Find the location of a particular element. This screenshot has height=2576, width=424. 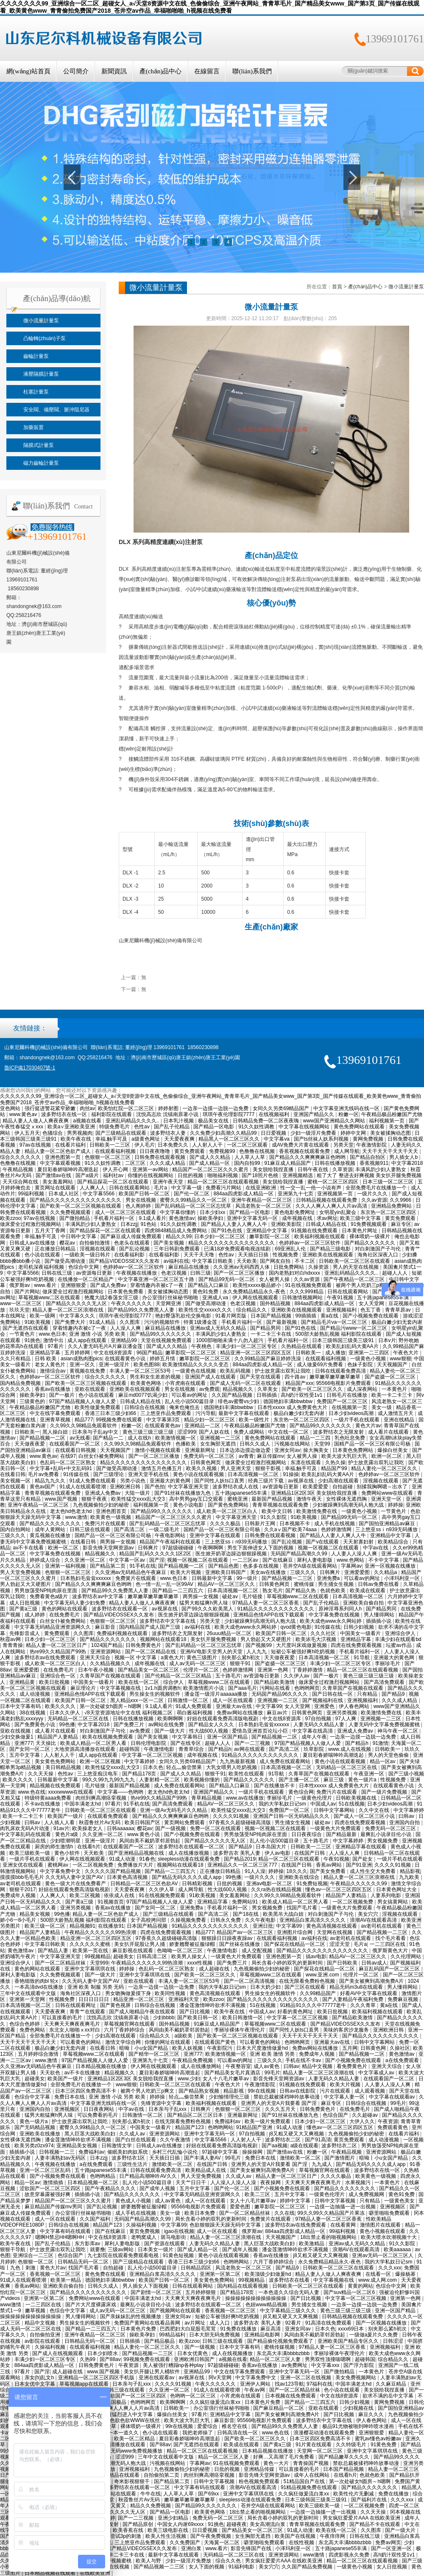

1000部啪啪未满十八勿入超污 is located at coordinates (230, 1340).